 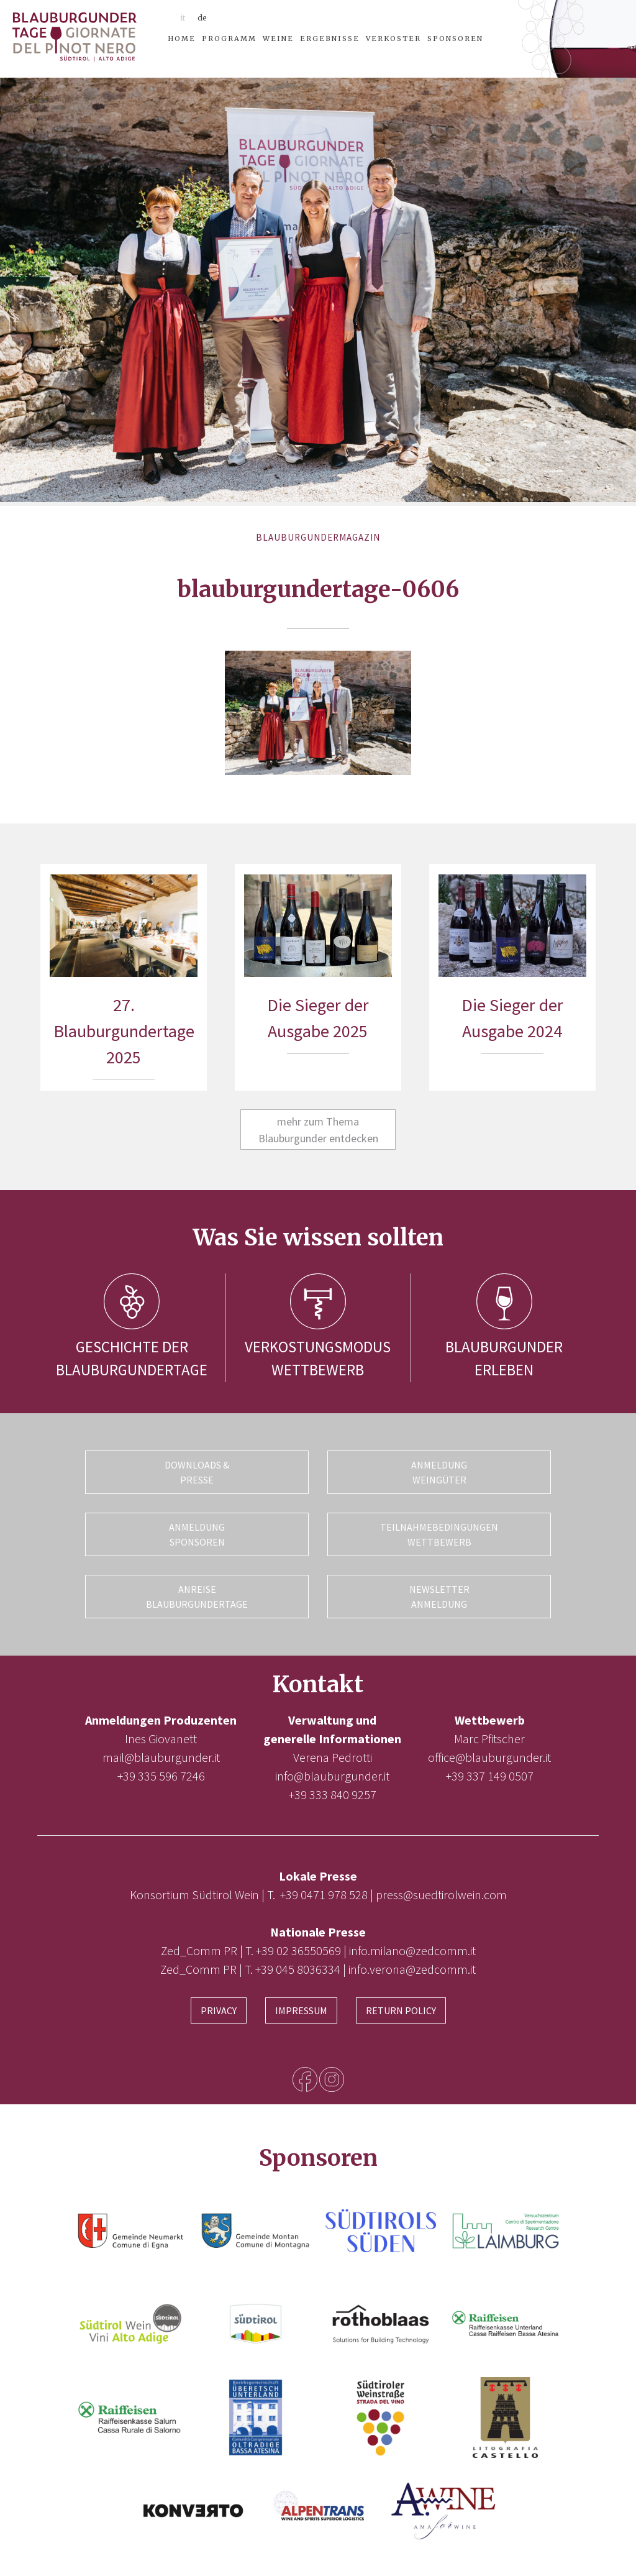 I want to click on Anmeldung Weingüter, so click(x=439, y=1472).